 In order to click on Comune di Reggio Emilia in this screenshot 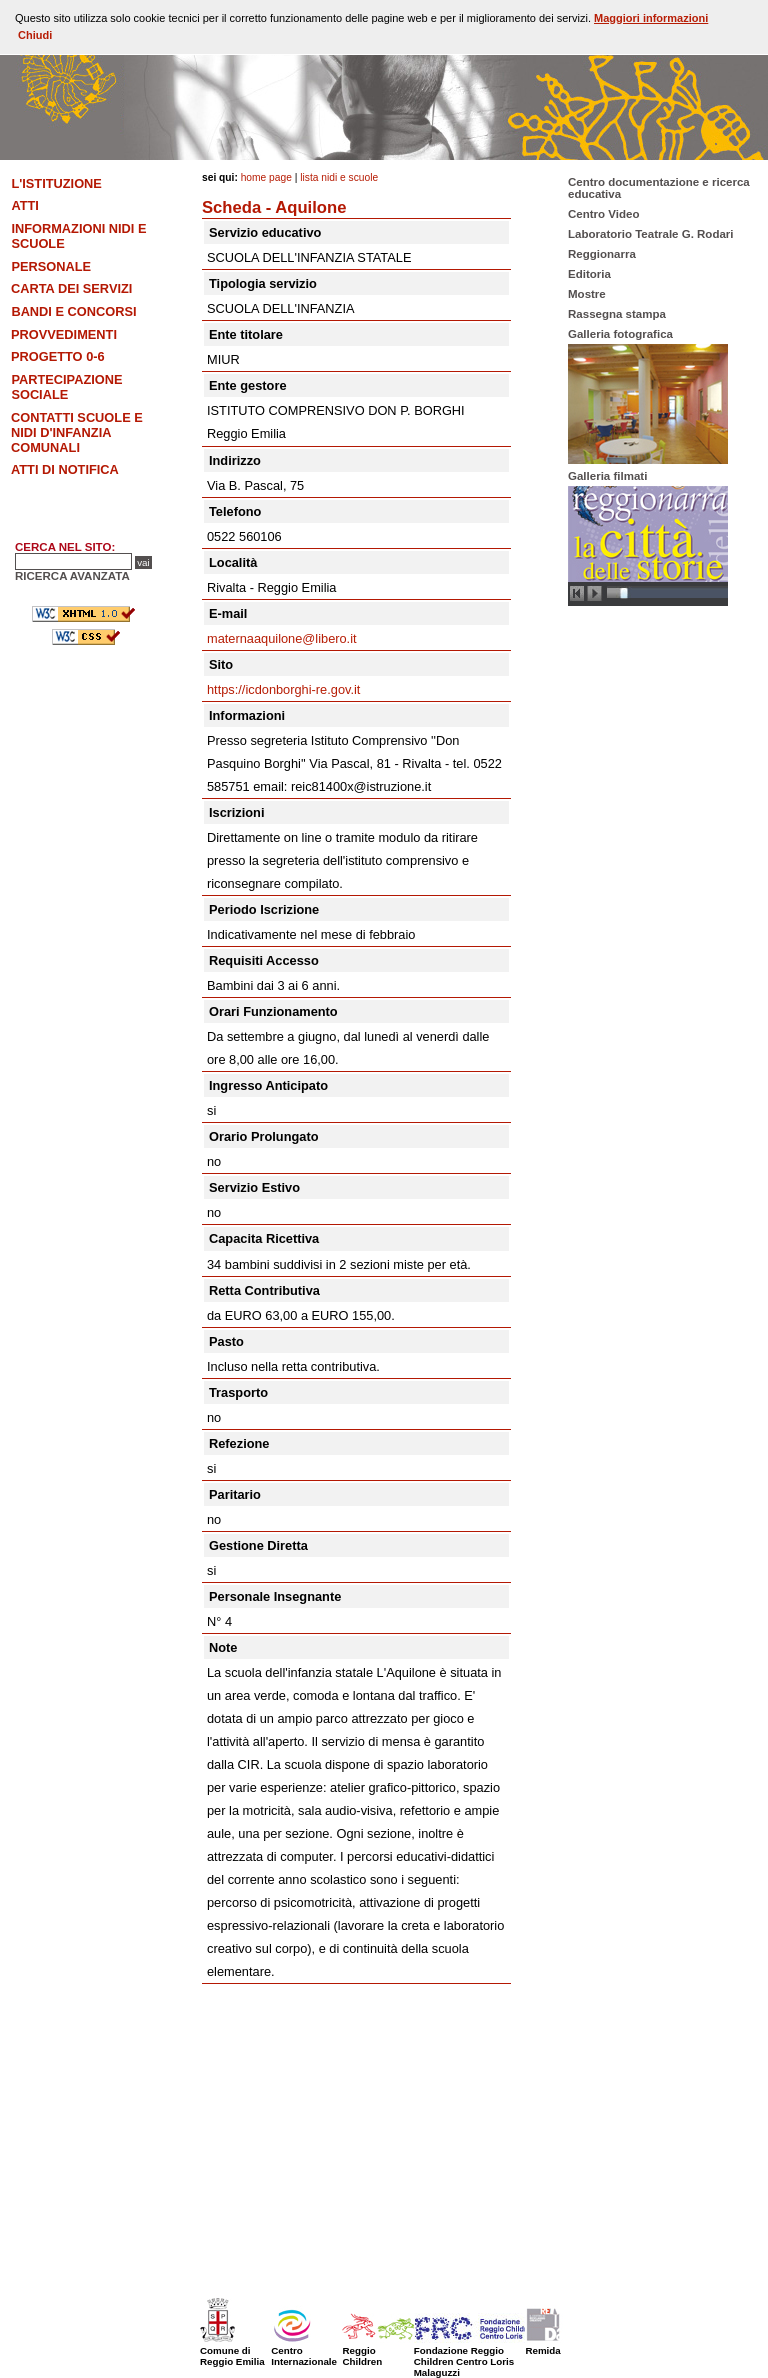, I will do `click(232, 2350)`.